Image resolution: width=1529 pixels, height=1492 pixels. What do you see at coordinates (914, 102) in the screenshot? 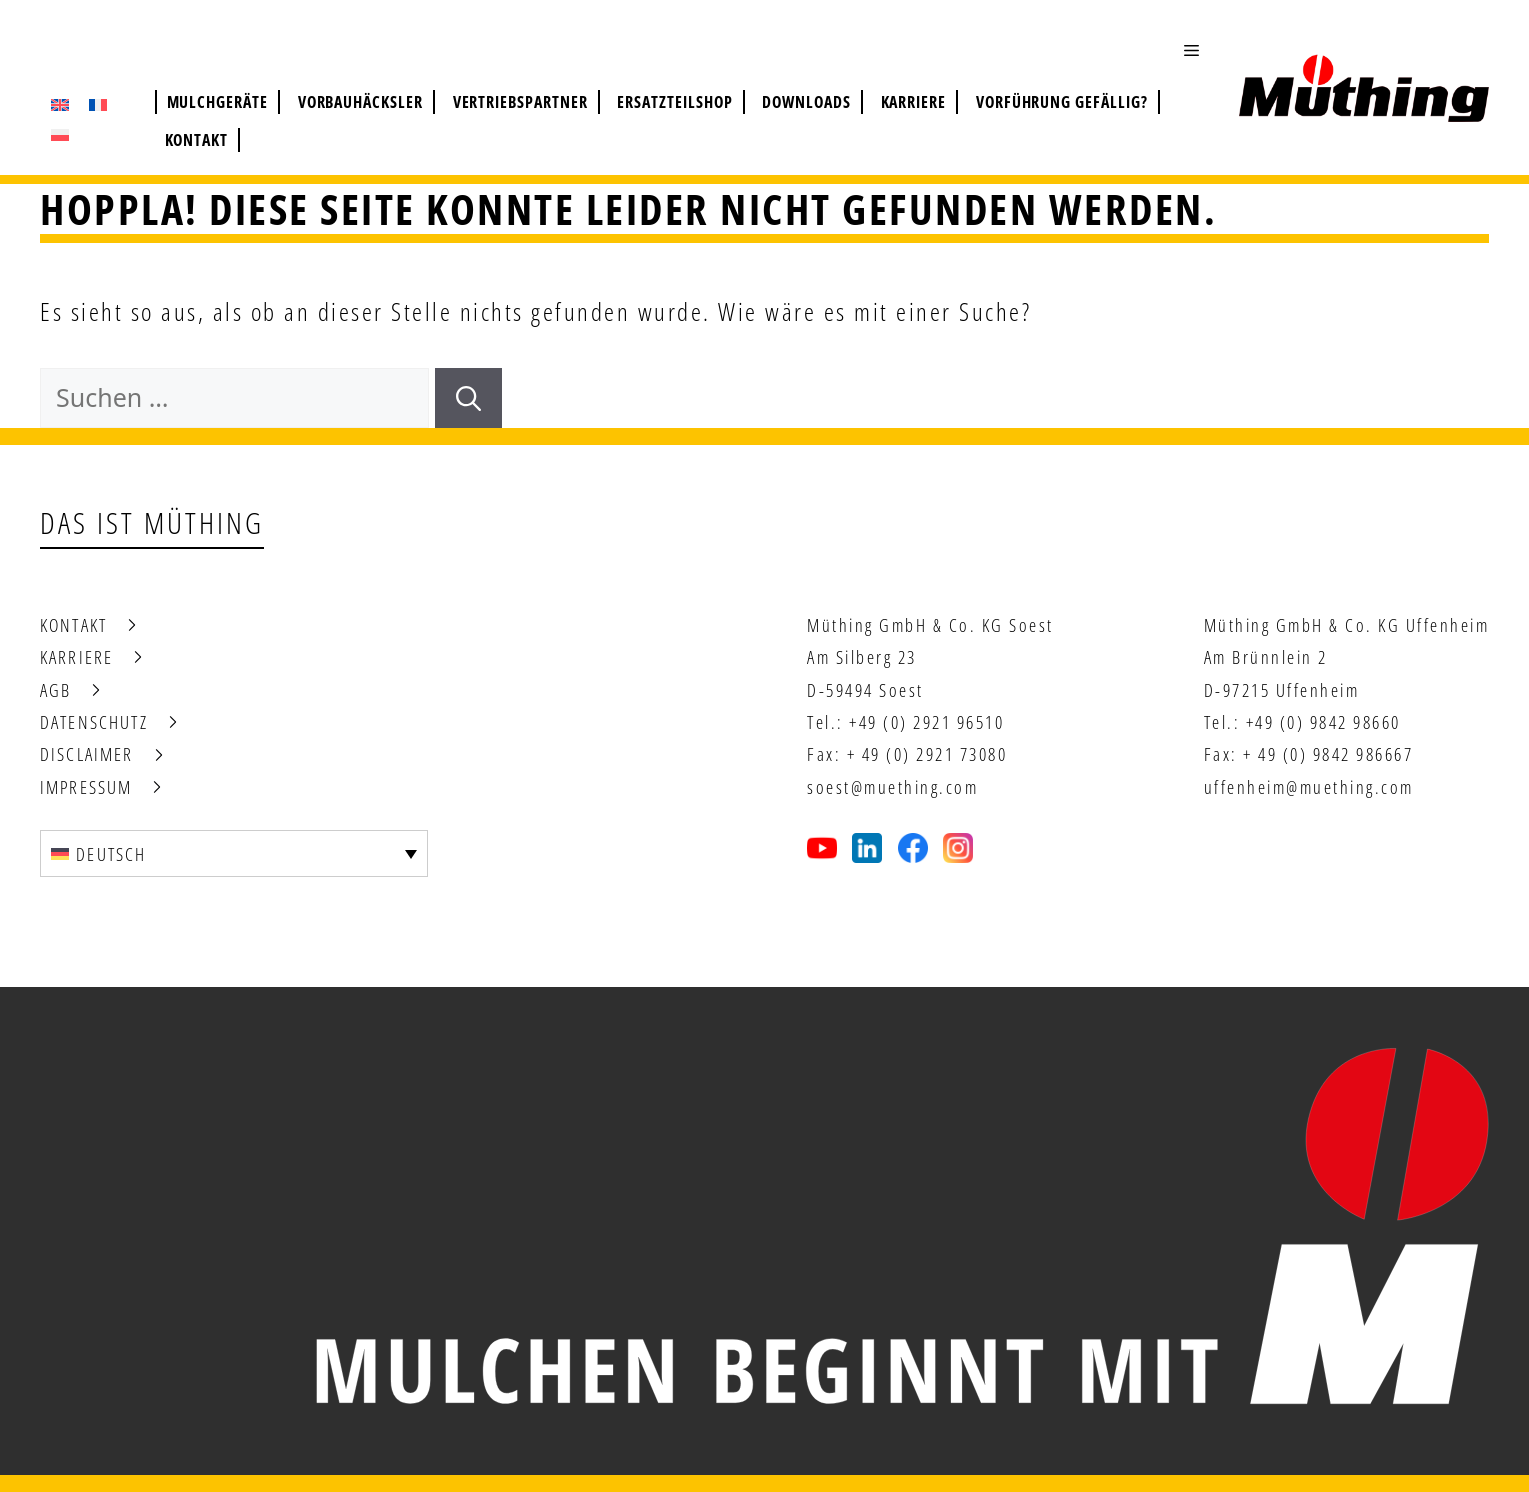
I see `Karriere` at bounding box center [914, 102].